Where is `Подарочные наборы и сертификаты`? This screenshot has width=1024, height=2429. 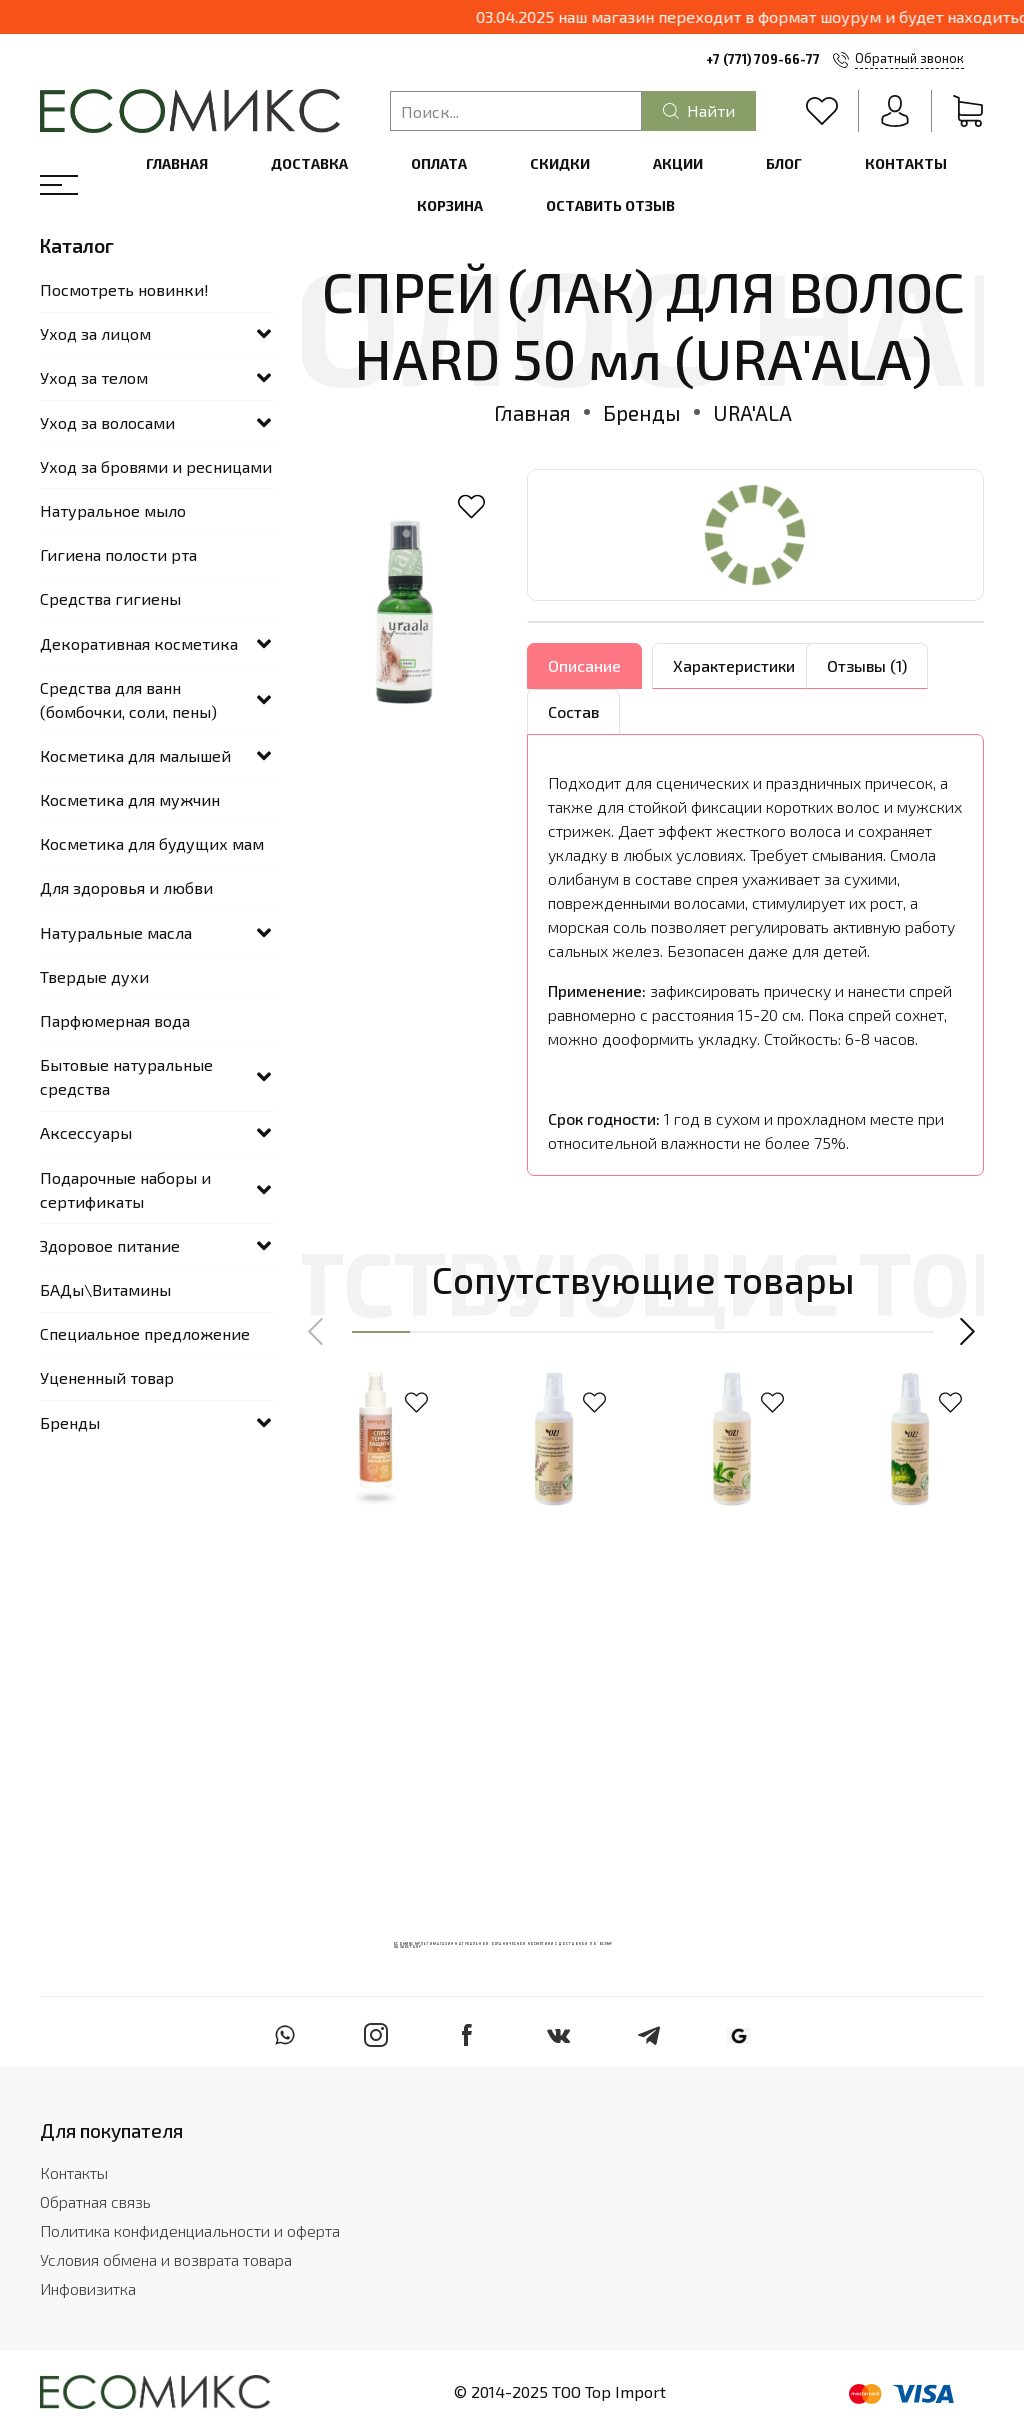
Подарочные наборы и сертификаты is located at coordinates (125, 1189).